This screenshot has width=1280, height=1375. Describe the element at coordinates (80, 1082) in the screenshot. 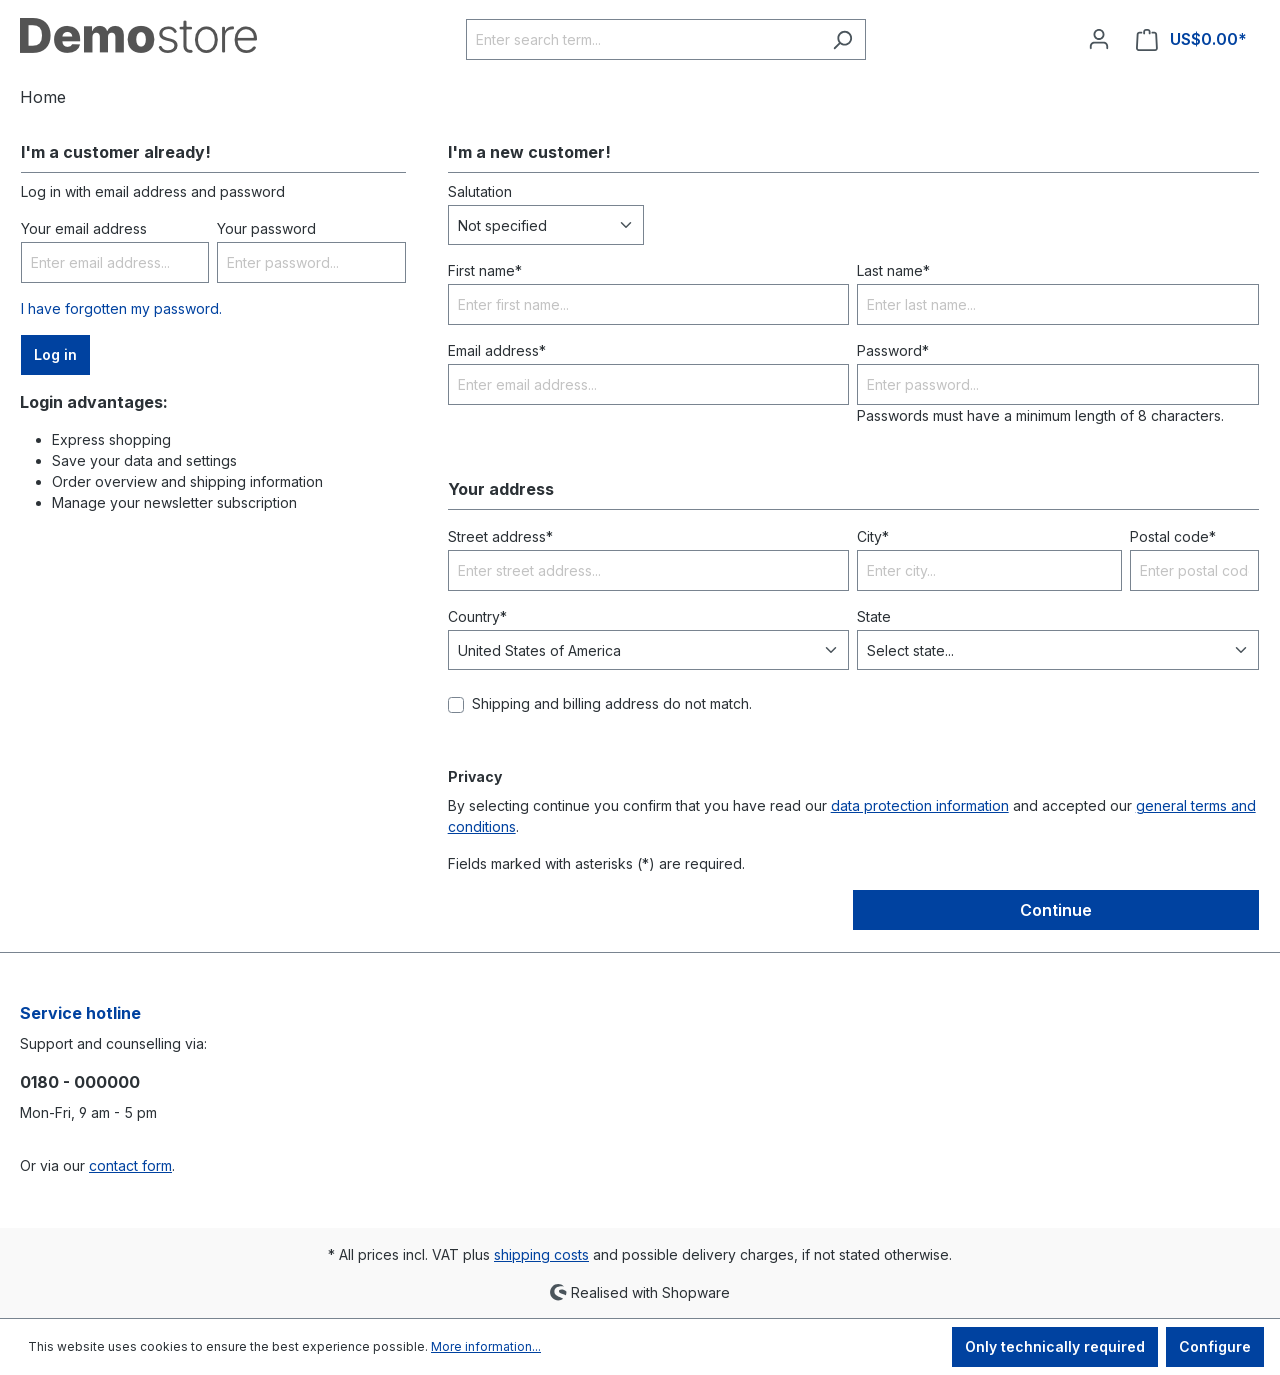

I see `0180 - 000000` at that location.